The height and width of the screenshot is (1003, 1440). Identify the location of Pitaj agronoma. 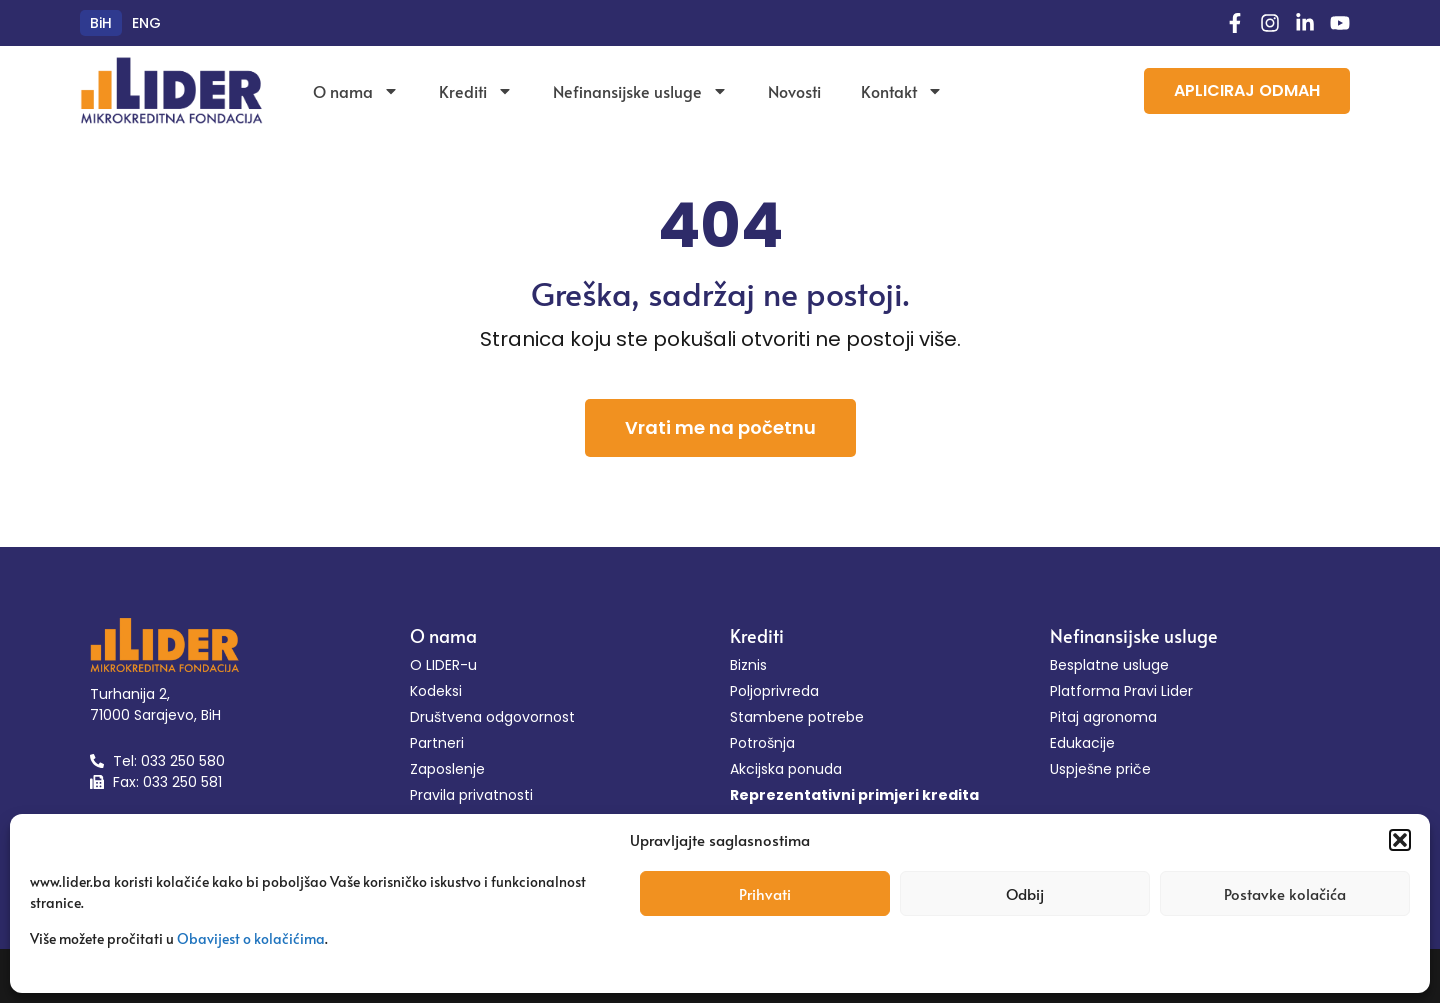
(1103, 717).